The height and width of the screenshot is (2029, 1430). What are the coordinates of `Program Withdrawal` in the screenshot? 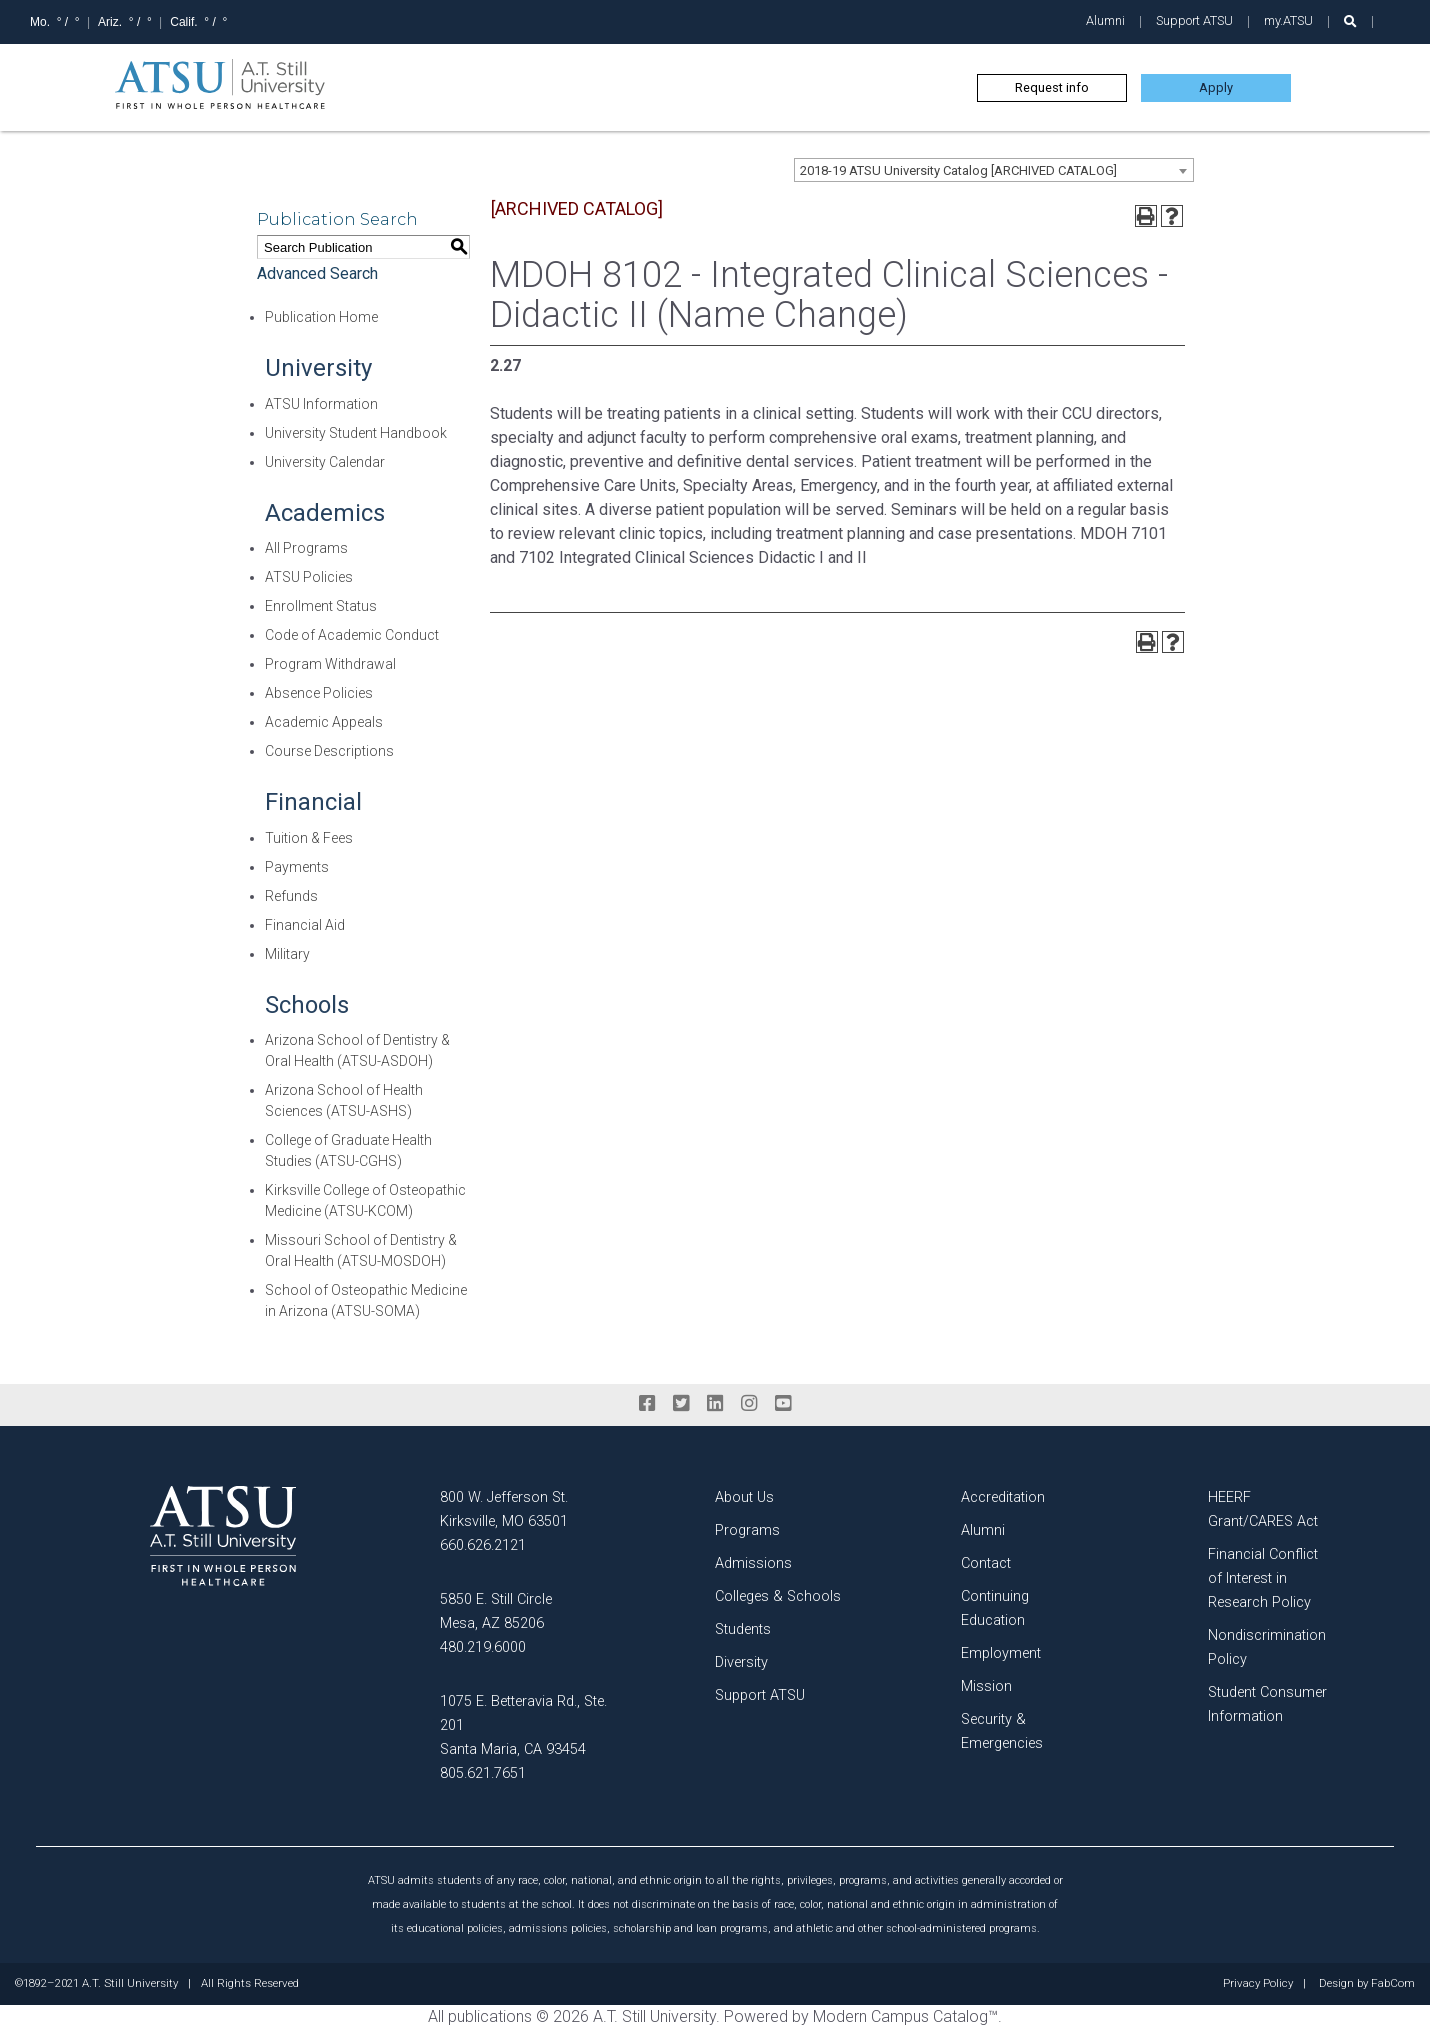 It's located at (330, 664).